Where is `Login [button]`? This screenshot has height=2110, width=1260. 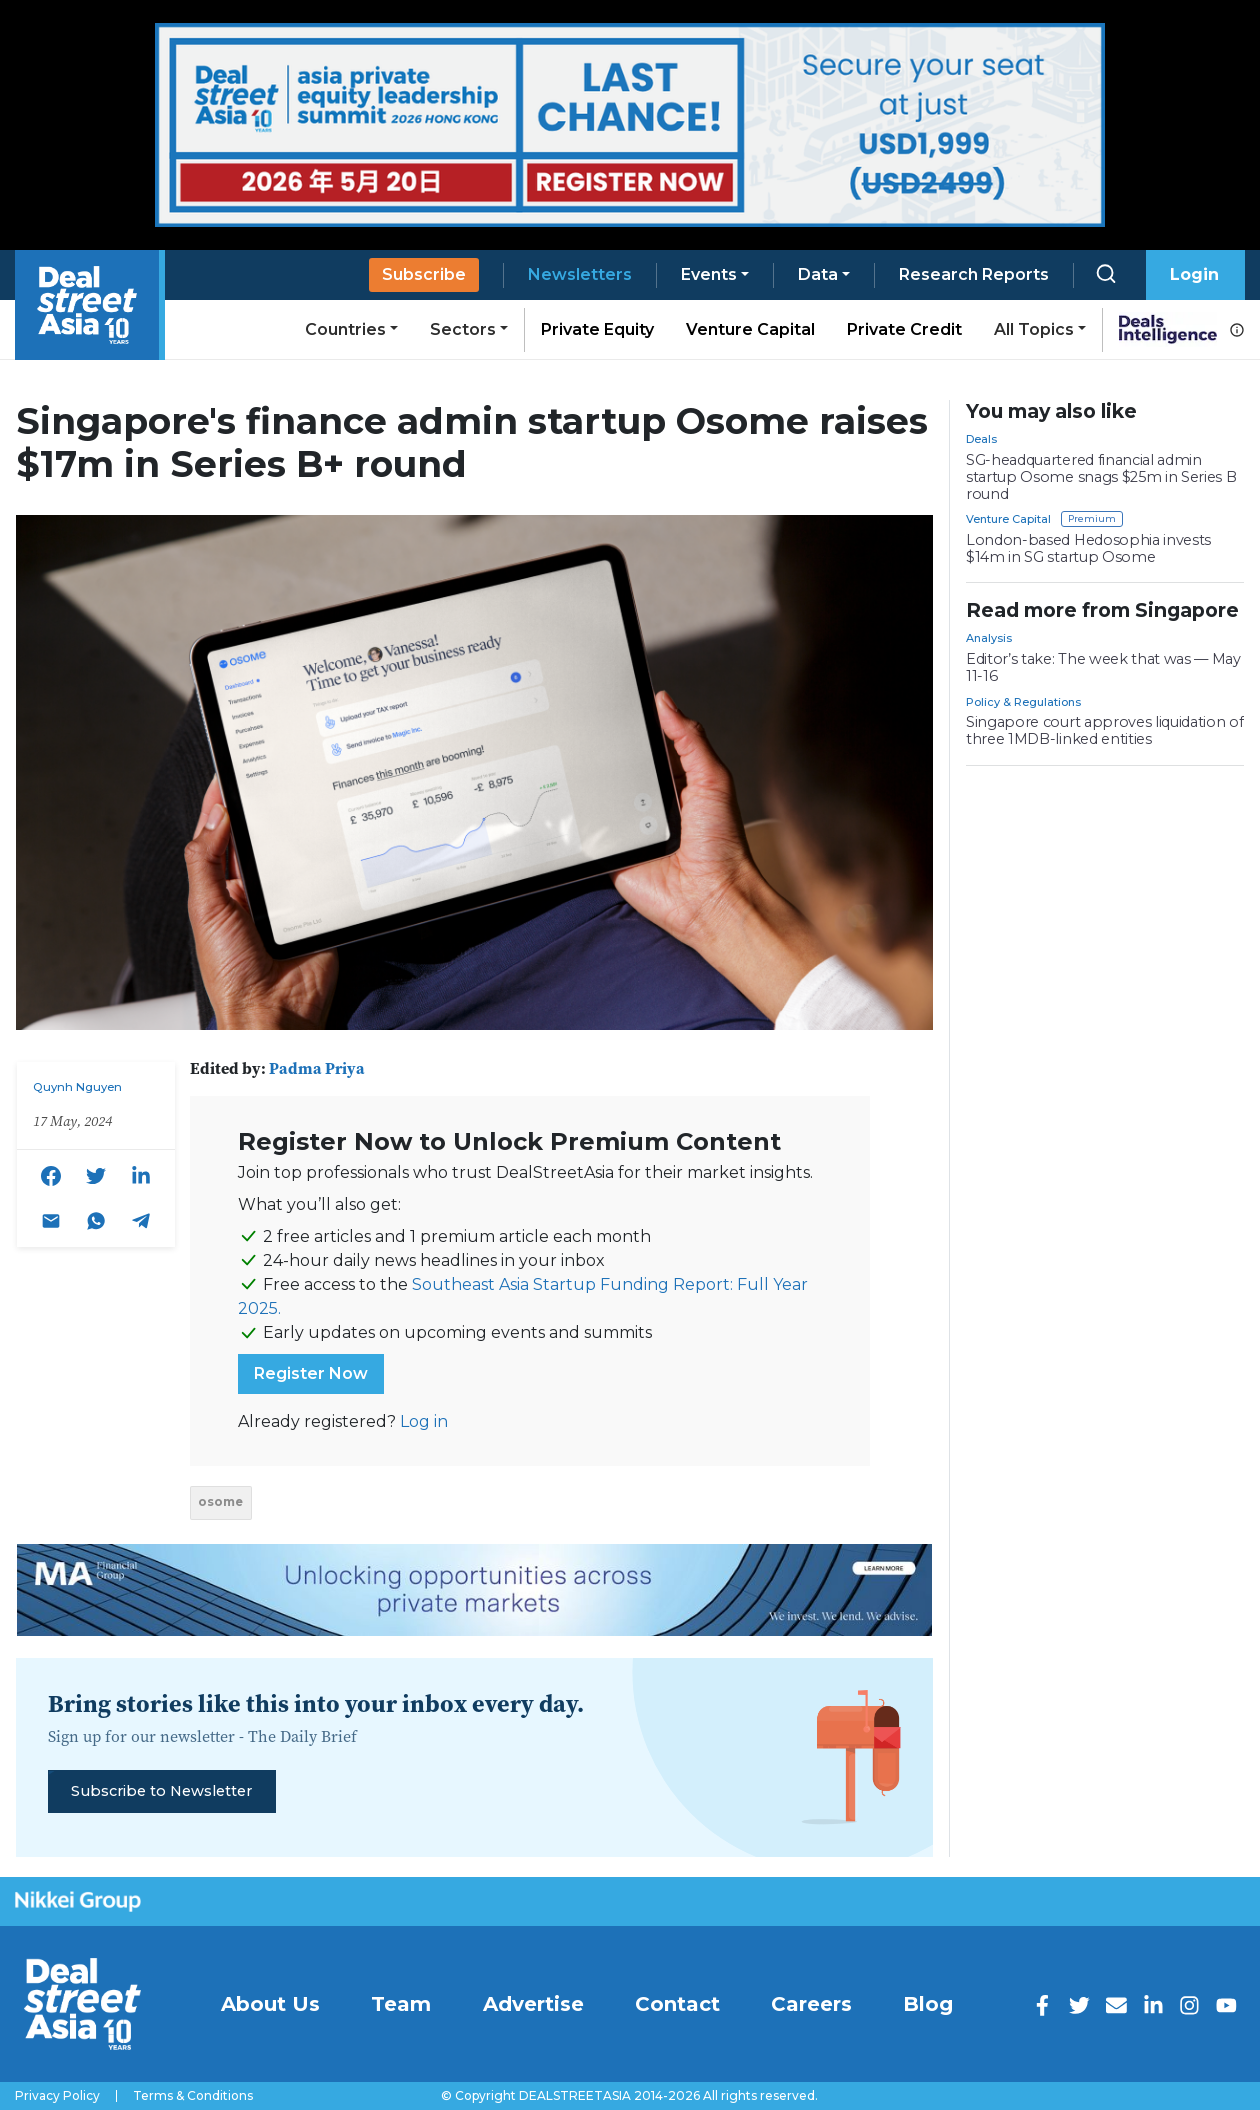 Login [button] is located at coordinates (1194, 274).